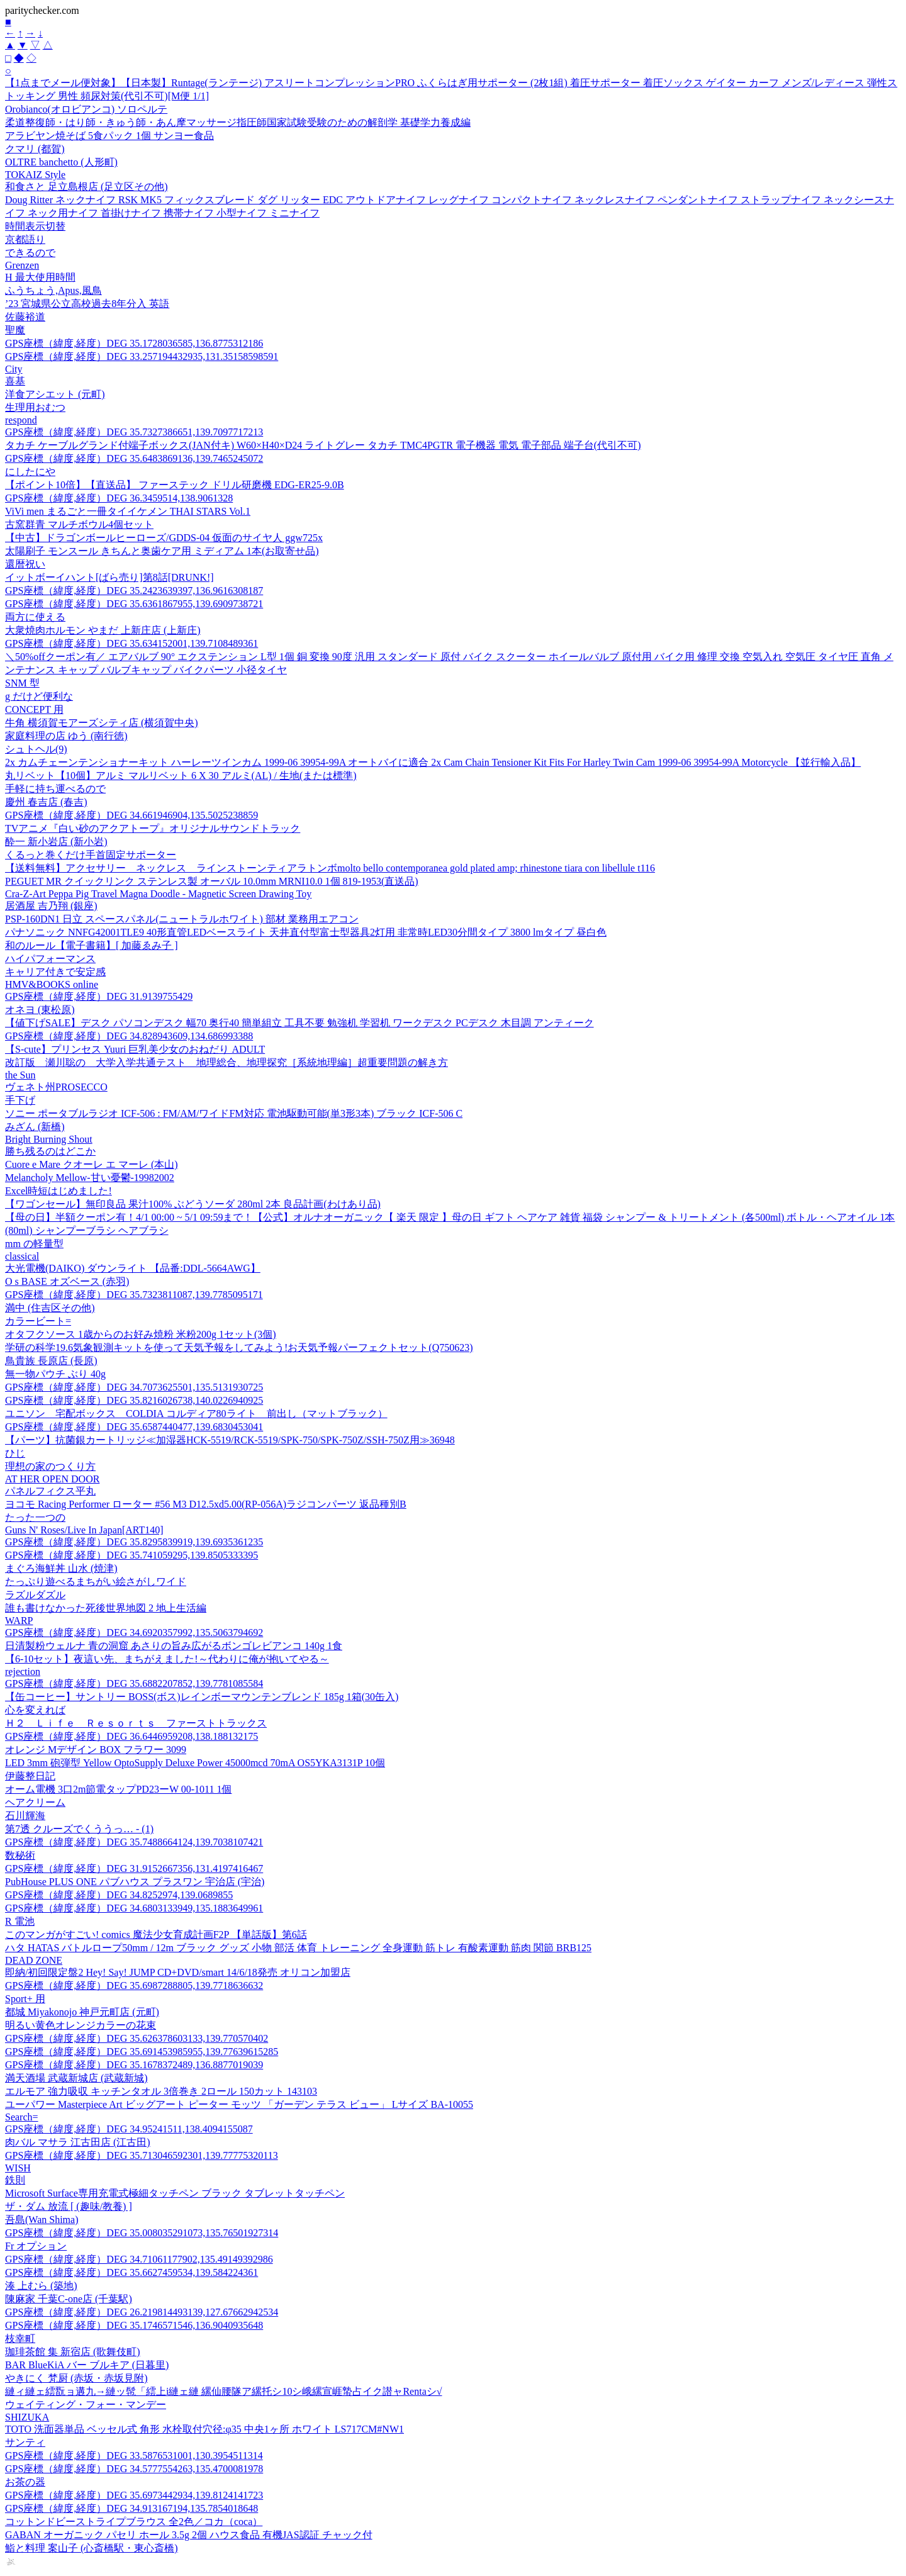  Describe the element at coordinates (119, 498) in the screenshot. I see `GPS座標（緯度,経度）DEG 36.3459514,138.9061328` at that location.